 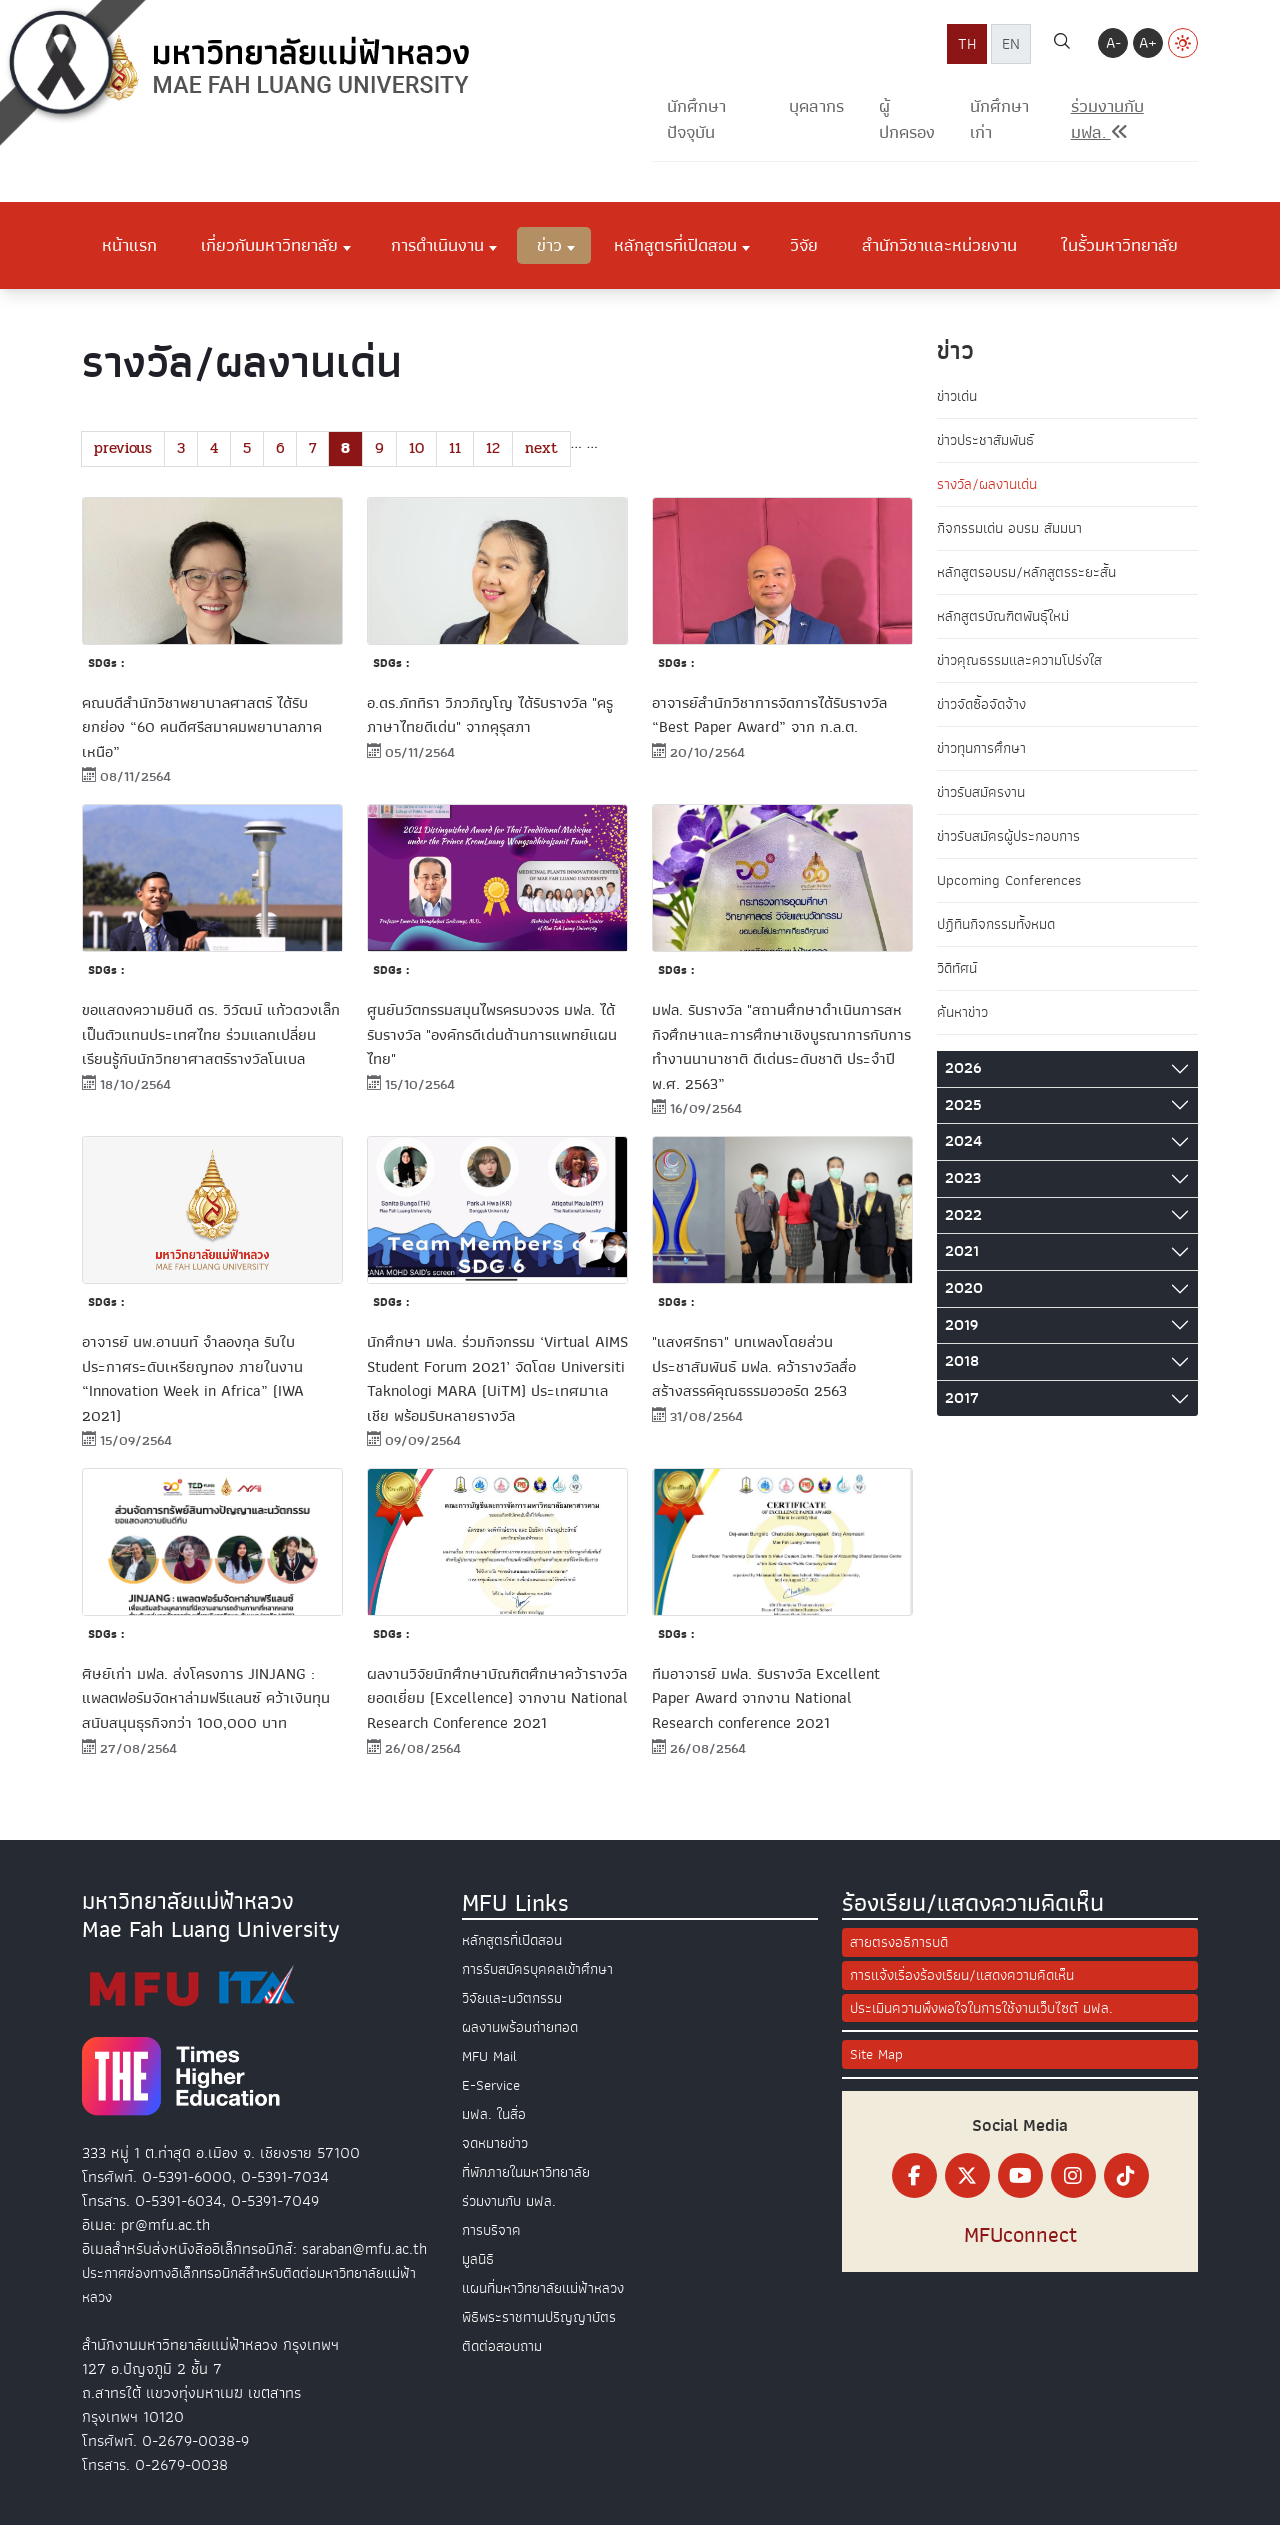 I want to click on มฟล. ในสื่อ, so click(x=496, y=2130).